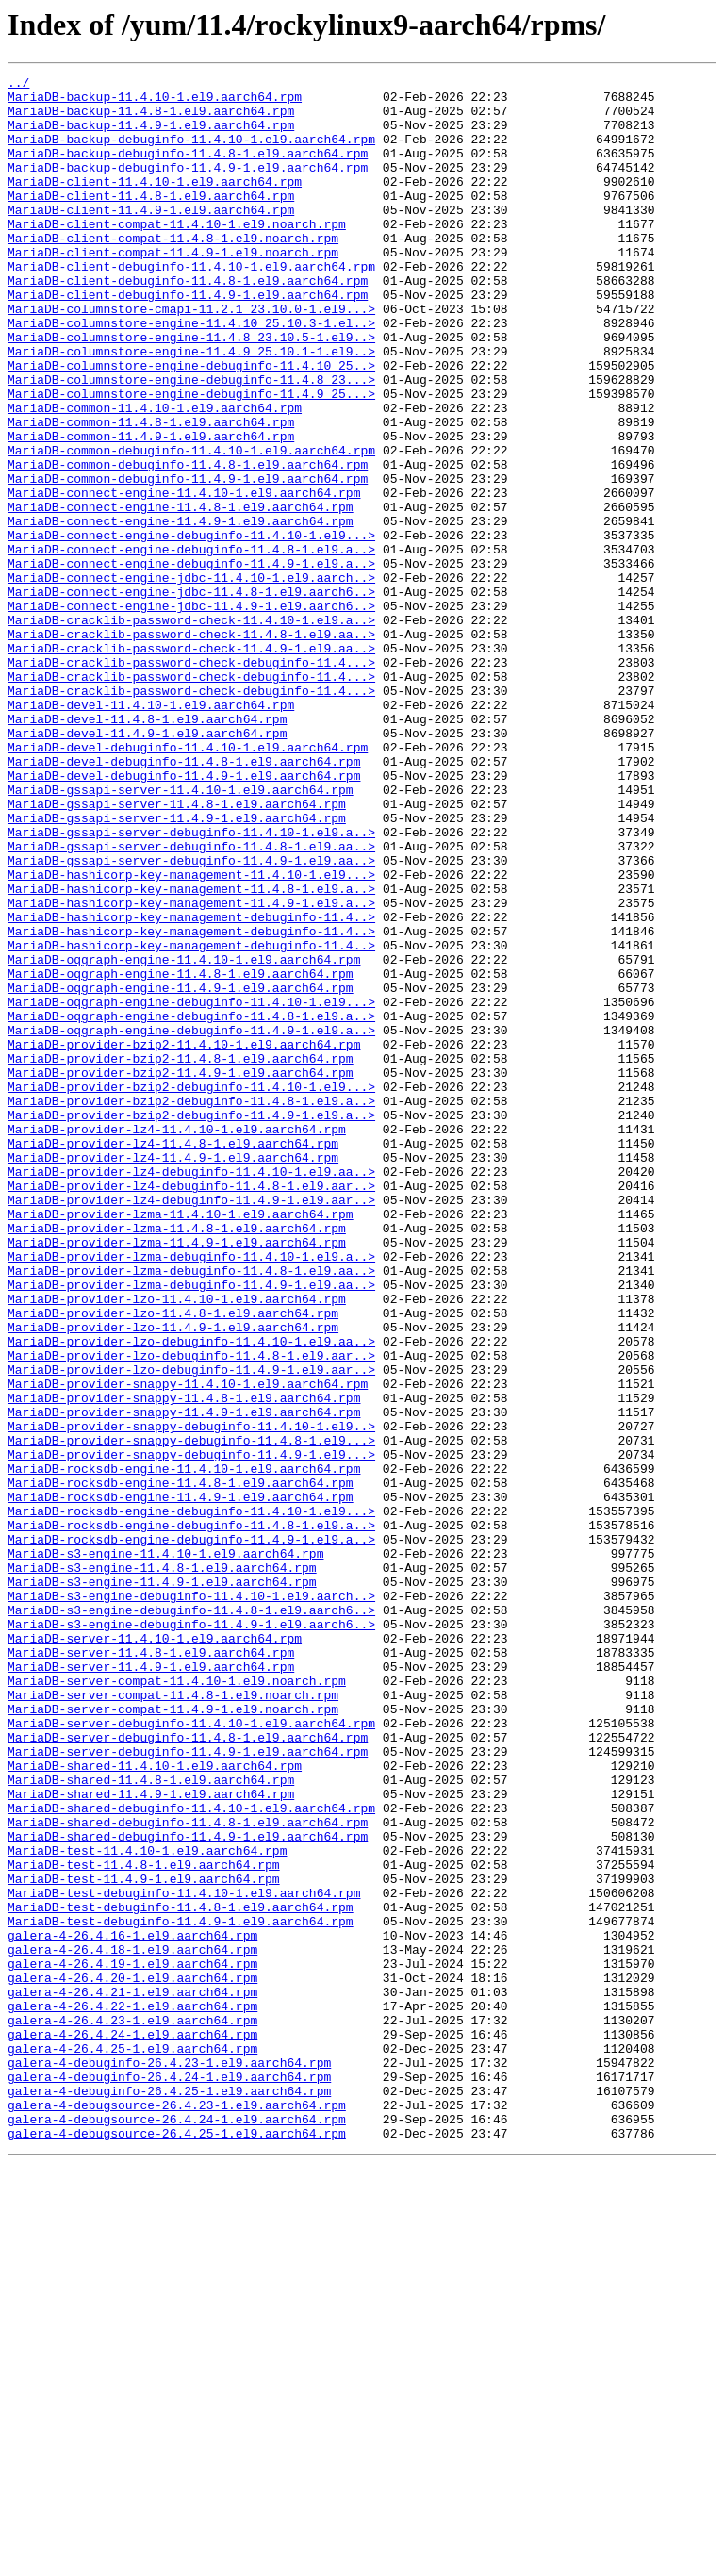  I want to click on MariaDB-columnstore-engine-debuginfo-11.4.9_25...>, so click(191, 458).